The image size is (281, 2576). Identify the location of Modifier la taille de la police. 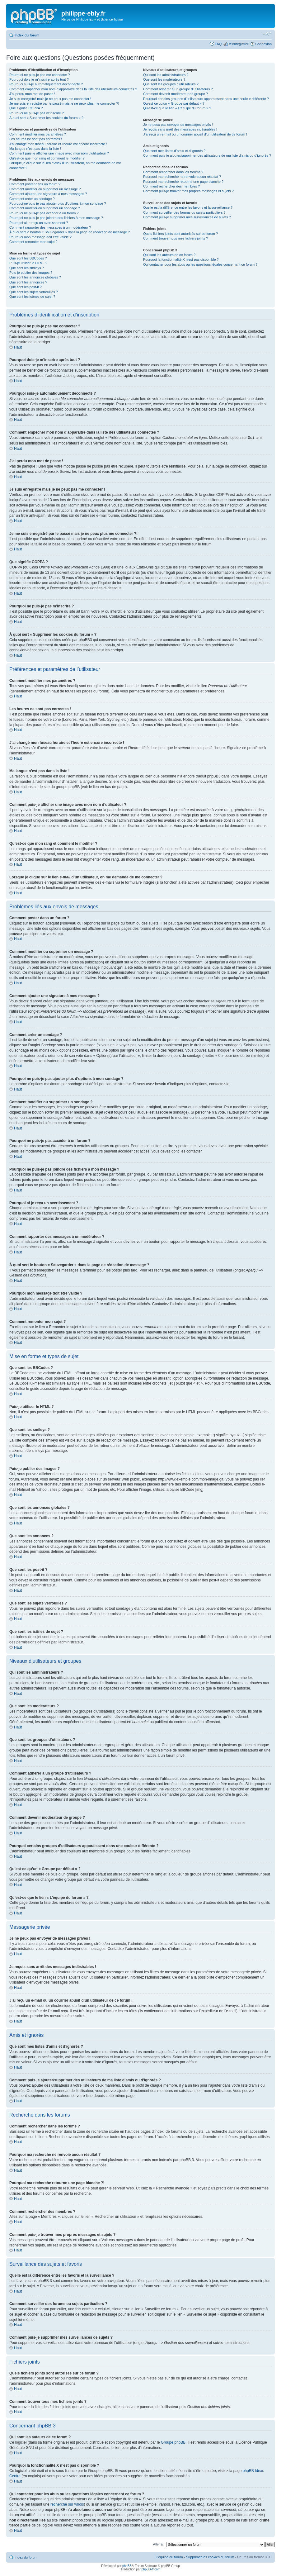
(267, 34).